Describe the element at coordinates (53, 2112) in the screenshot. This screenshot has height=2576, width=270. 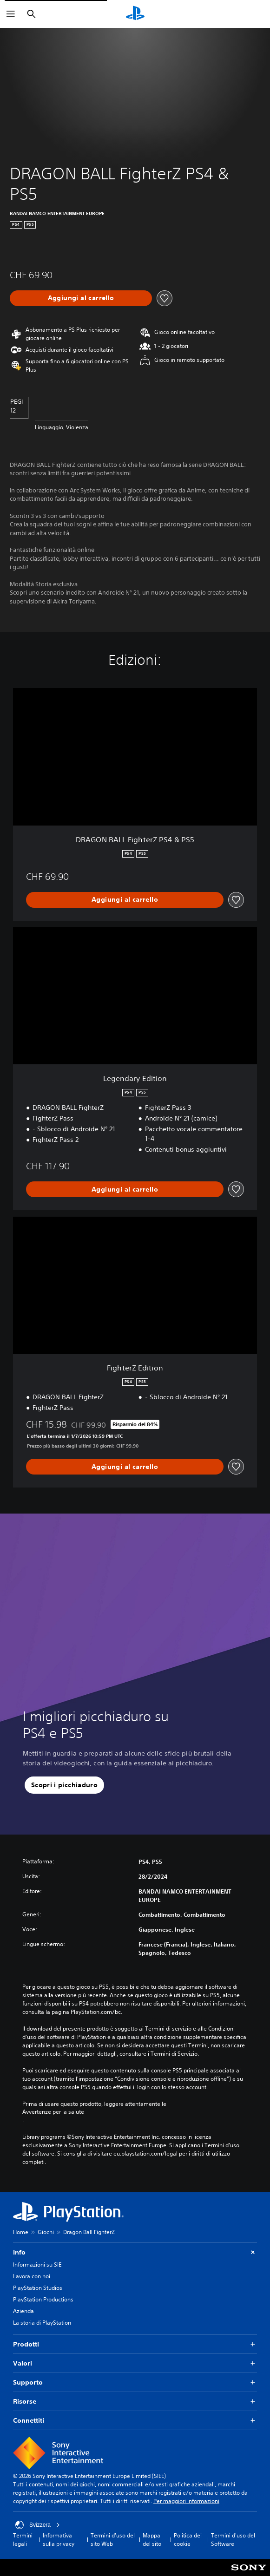
I see `Avvertenze per la salute` at that location.